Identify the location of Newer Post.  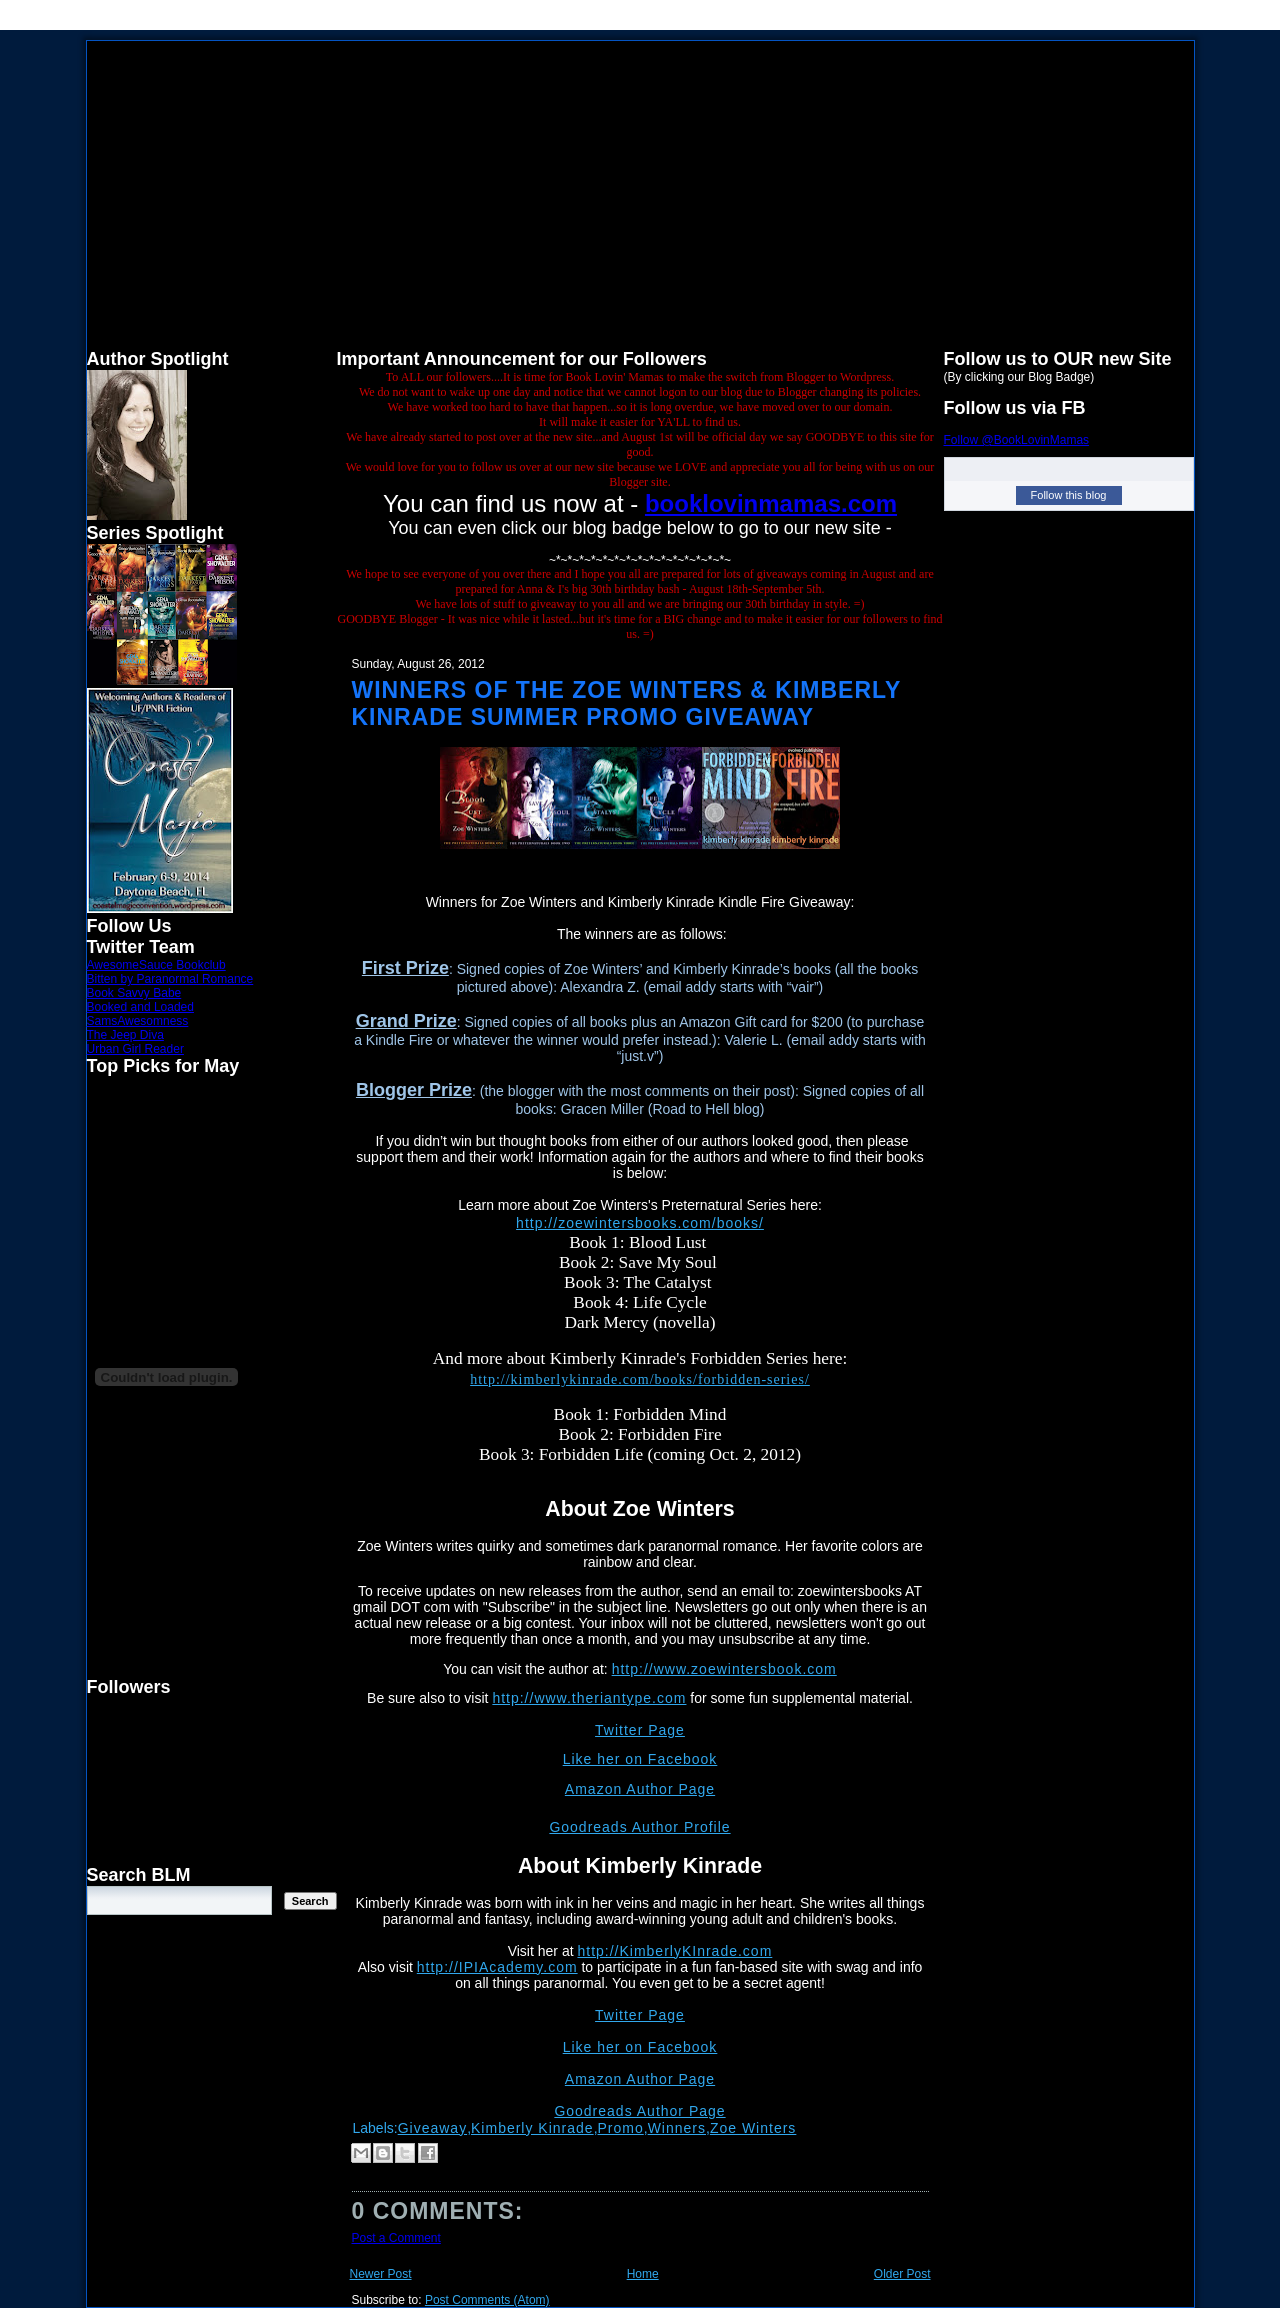
(381, 2274).